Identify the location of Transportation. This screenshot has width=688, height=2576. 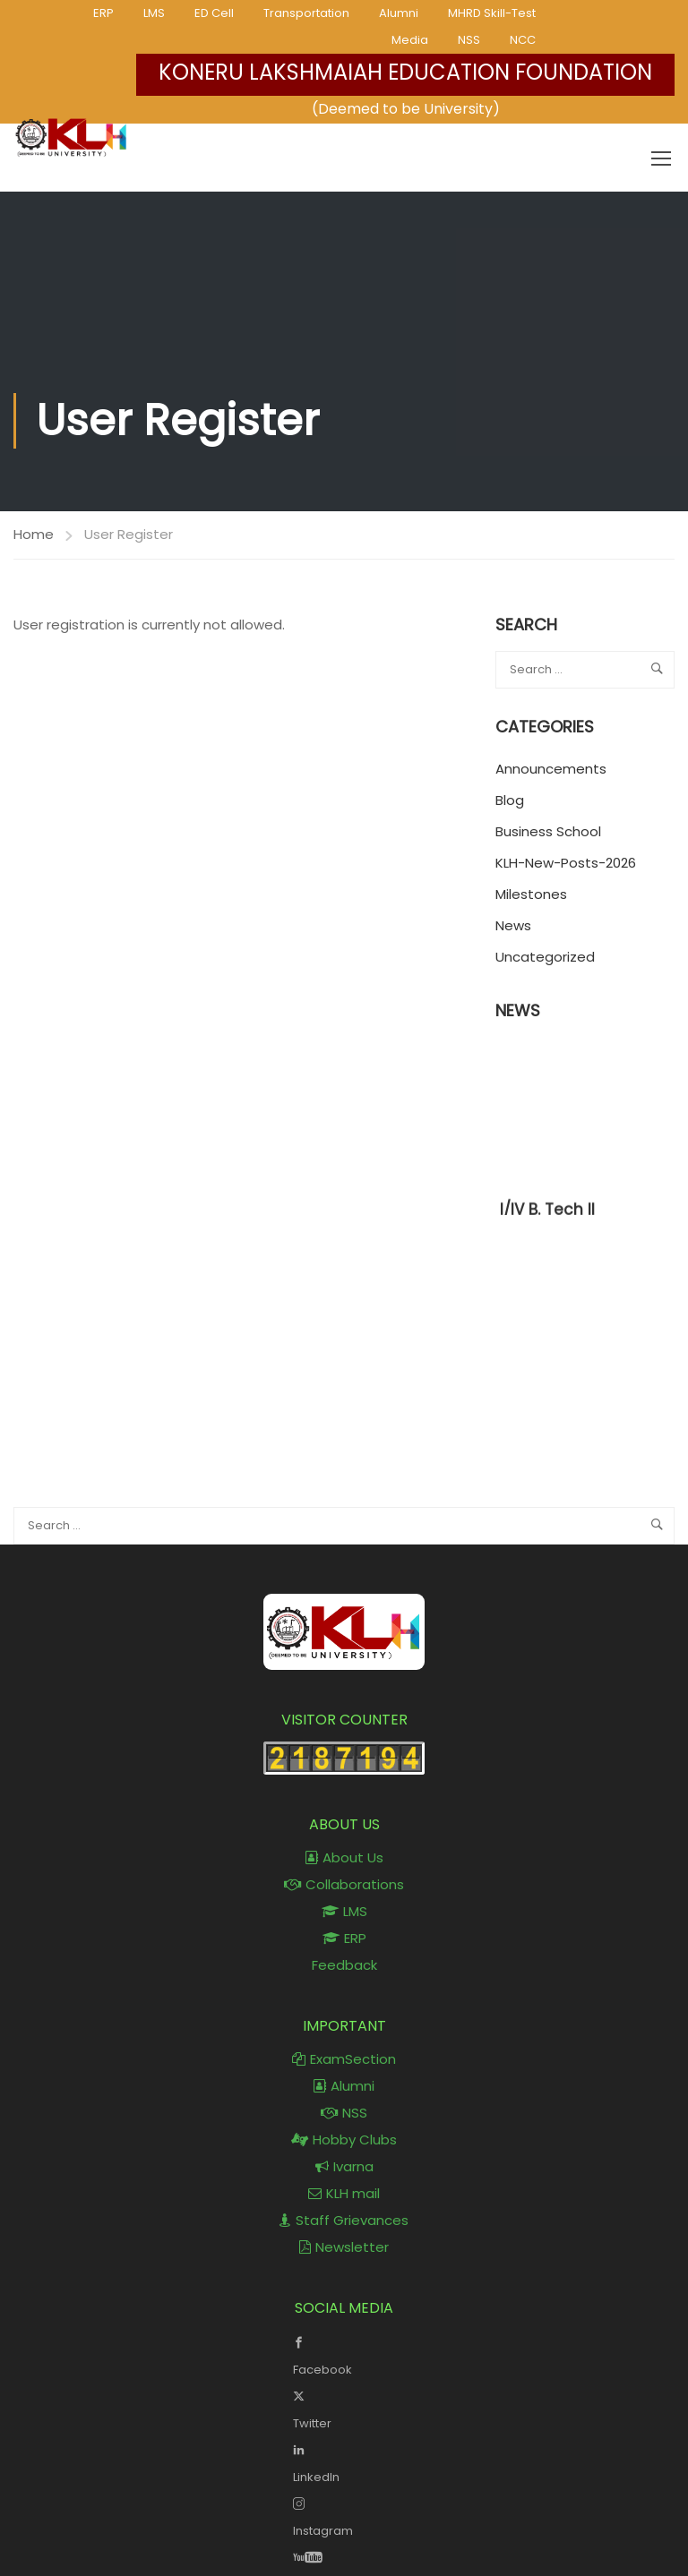
(306, 12).